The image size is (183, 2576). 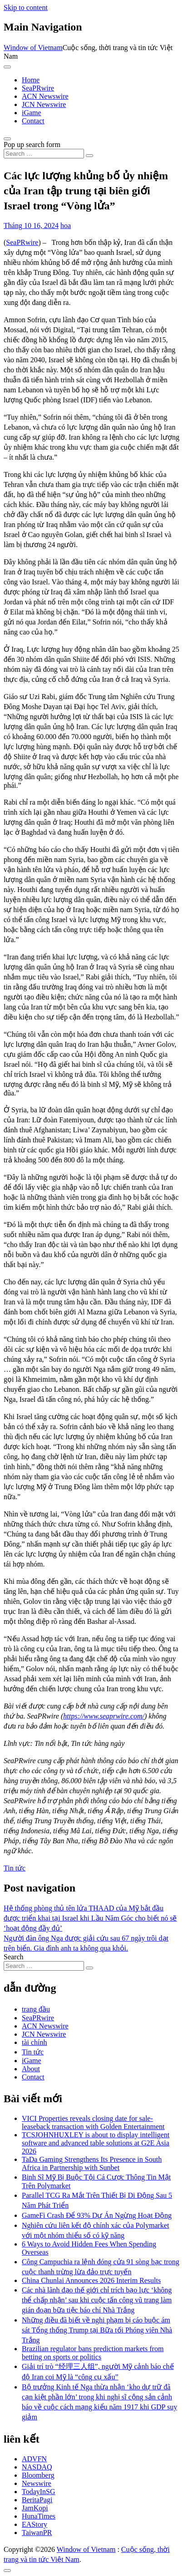 I want to click on China Chunlai Announces 2026 Interim Results, so click(x=91, y=2280).